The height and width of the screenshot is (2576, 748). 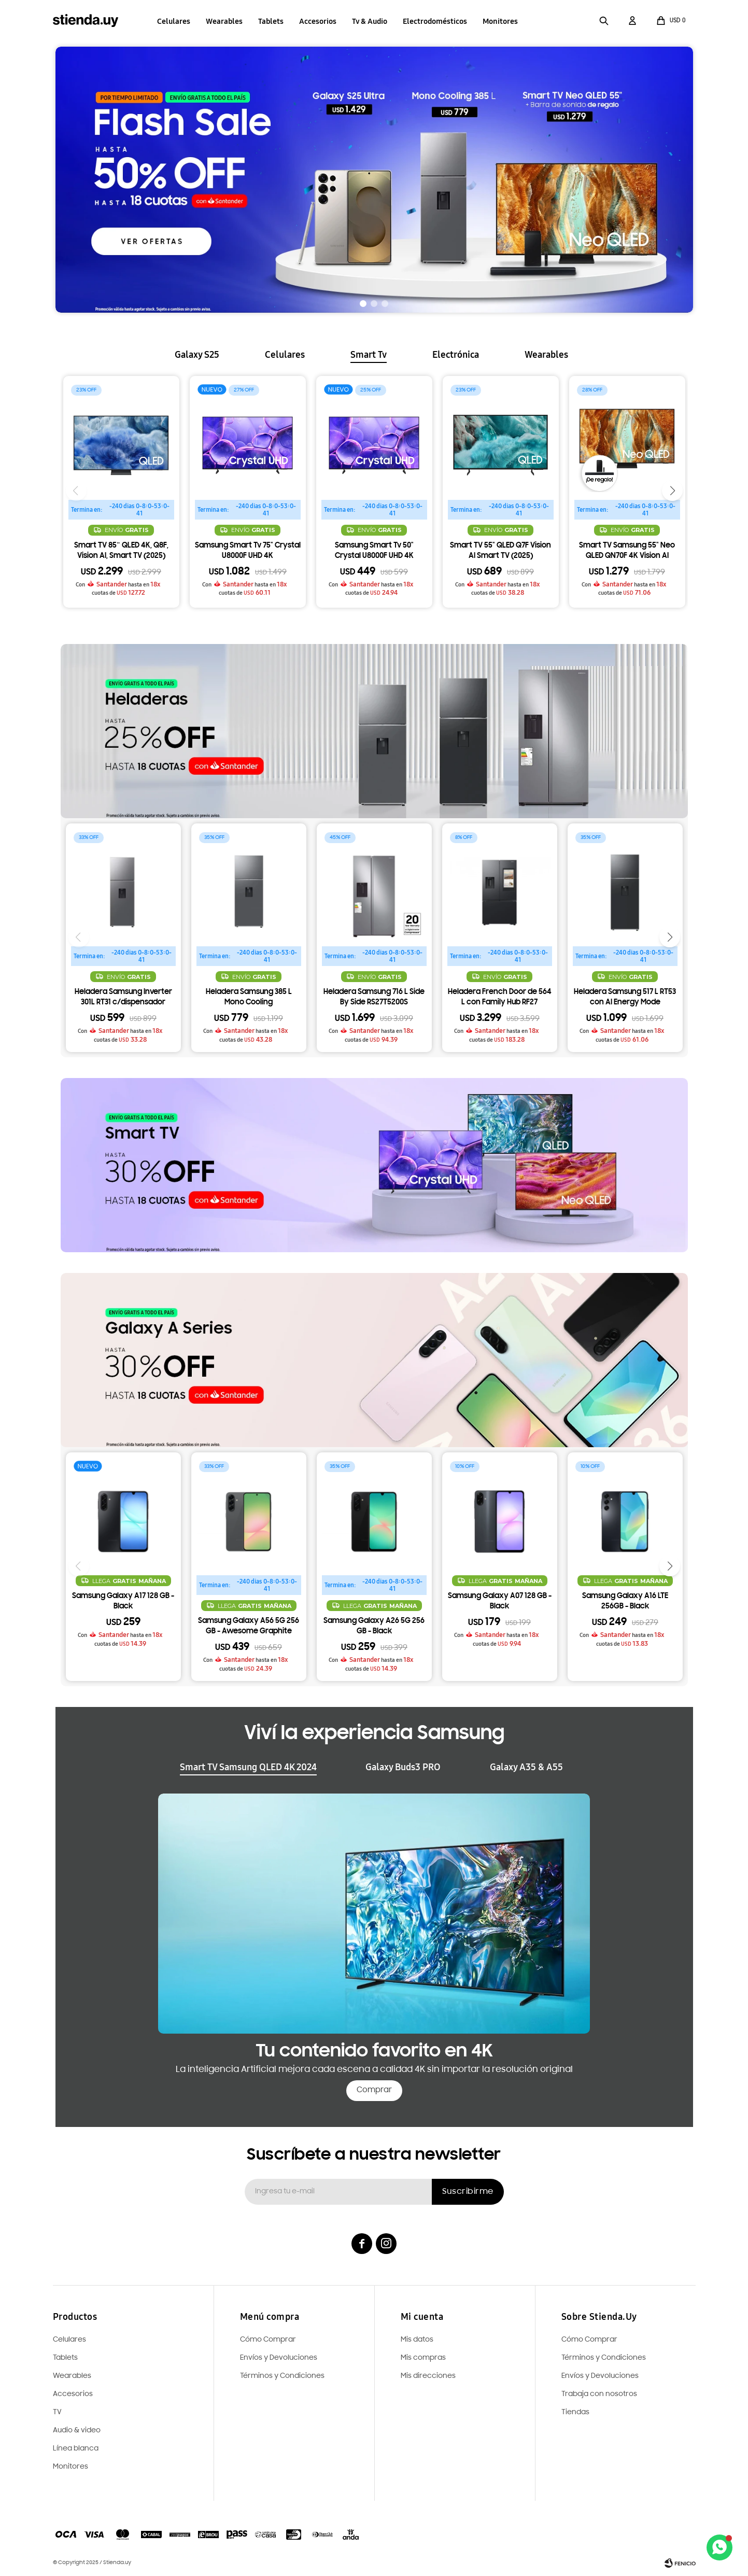 I want to click on Samsung Smart Tv 75" Crystal U8000F UHD 4K, so click(x=248, y=551).